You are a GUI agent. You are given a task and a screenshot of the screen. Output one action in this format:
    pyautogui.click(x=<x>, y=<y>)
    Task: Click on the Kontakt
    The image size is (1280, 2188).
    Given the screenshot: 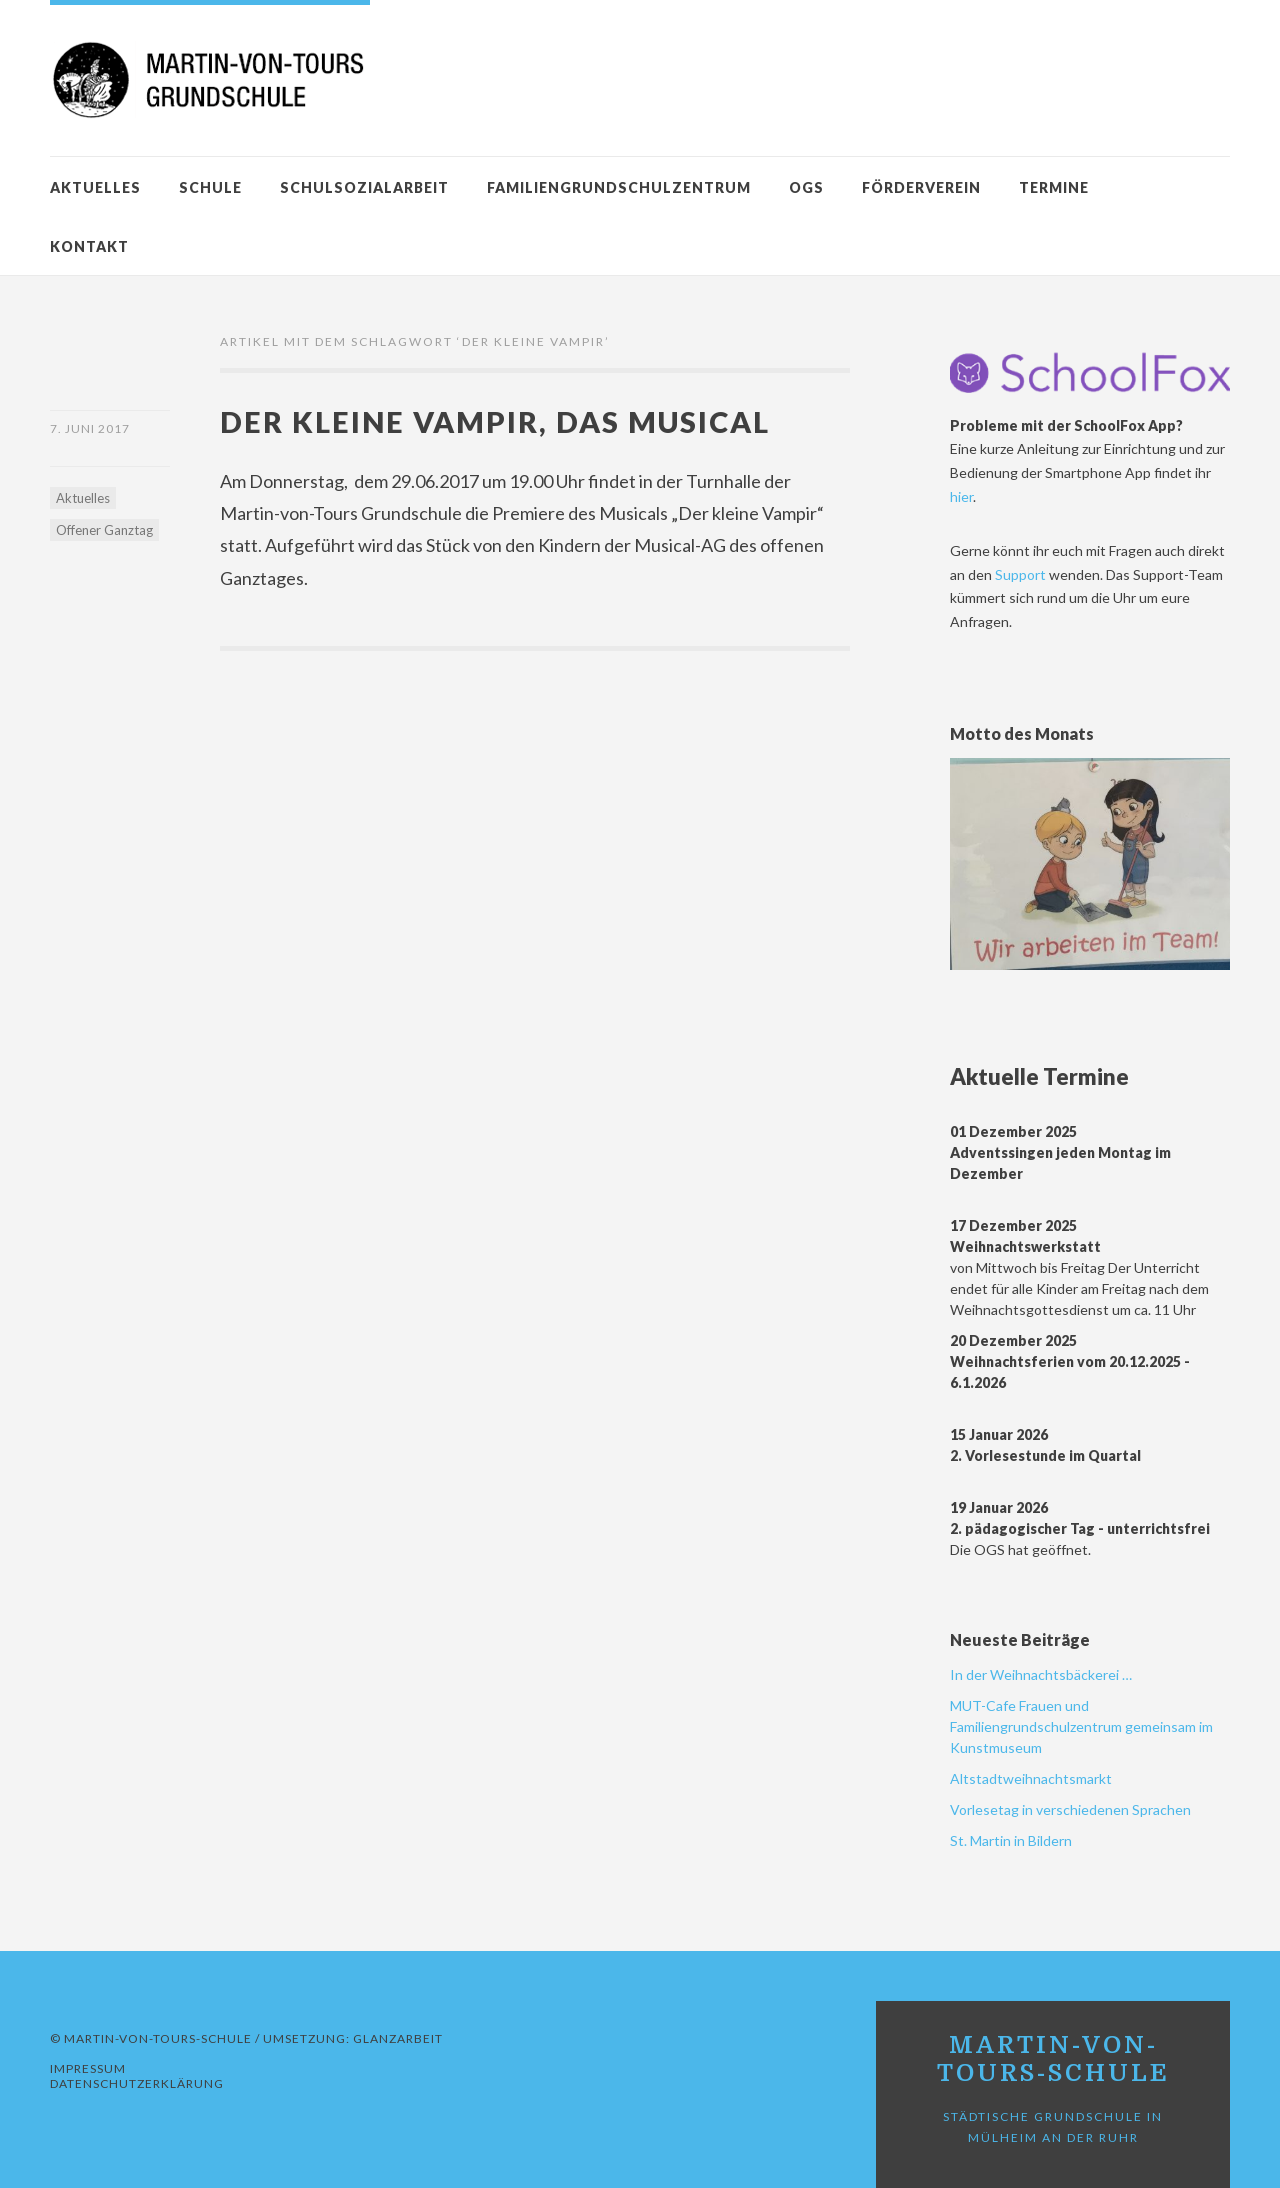 What is the action you would take?
    pyautogui.click(x=89, y=246)
    